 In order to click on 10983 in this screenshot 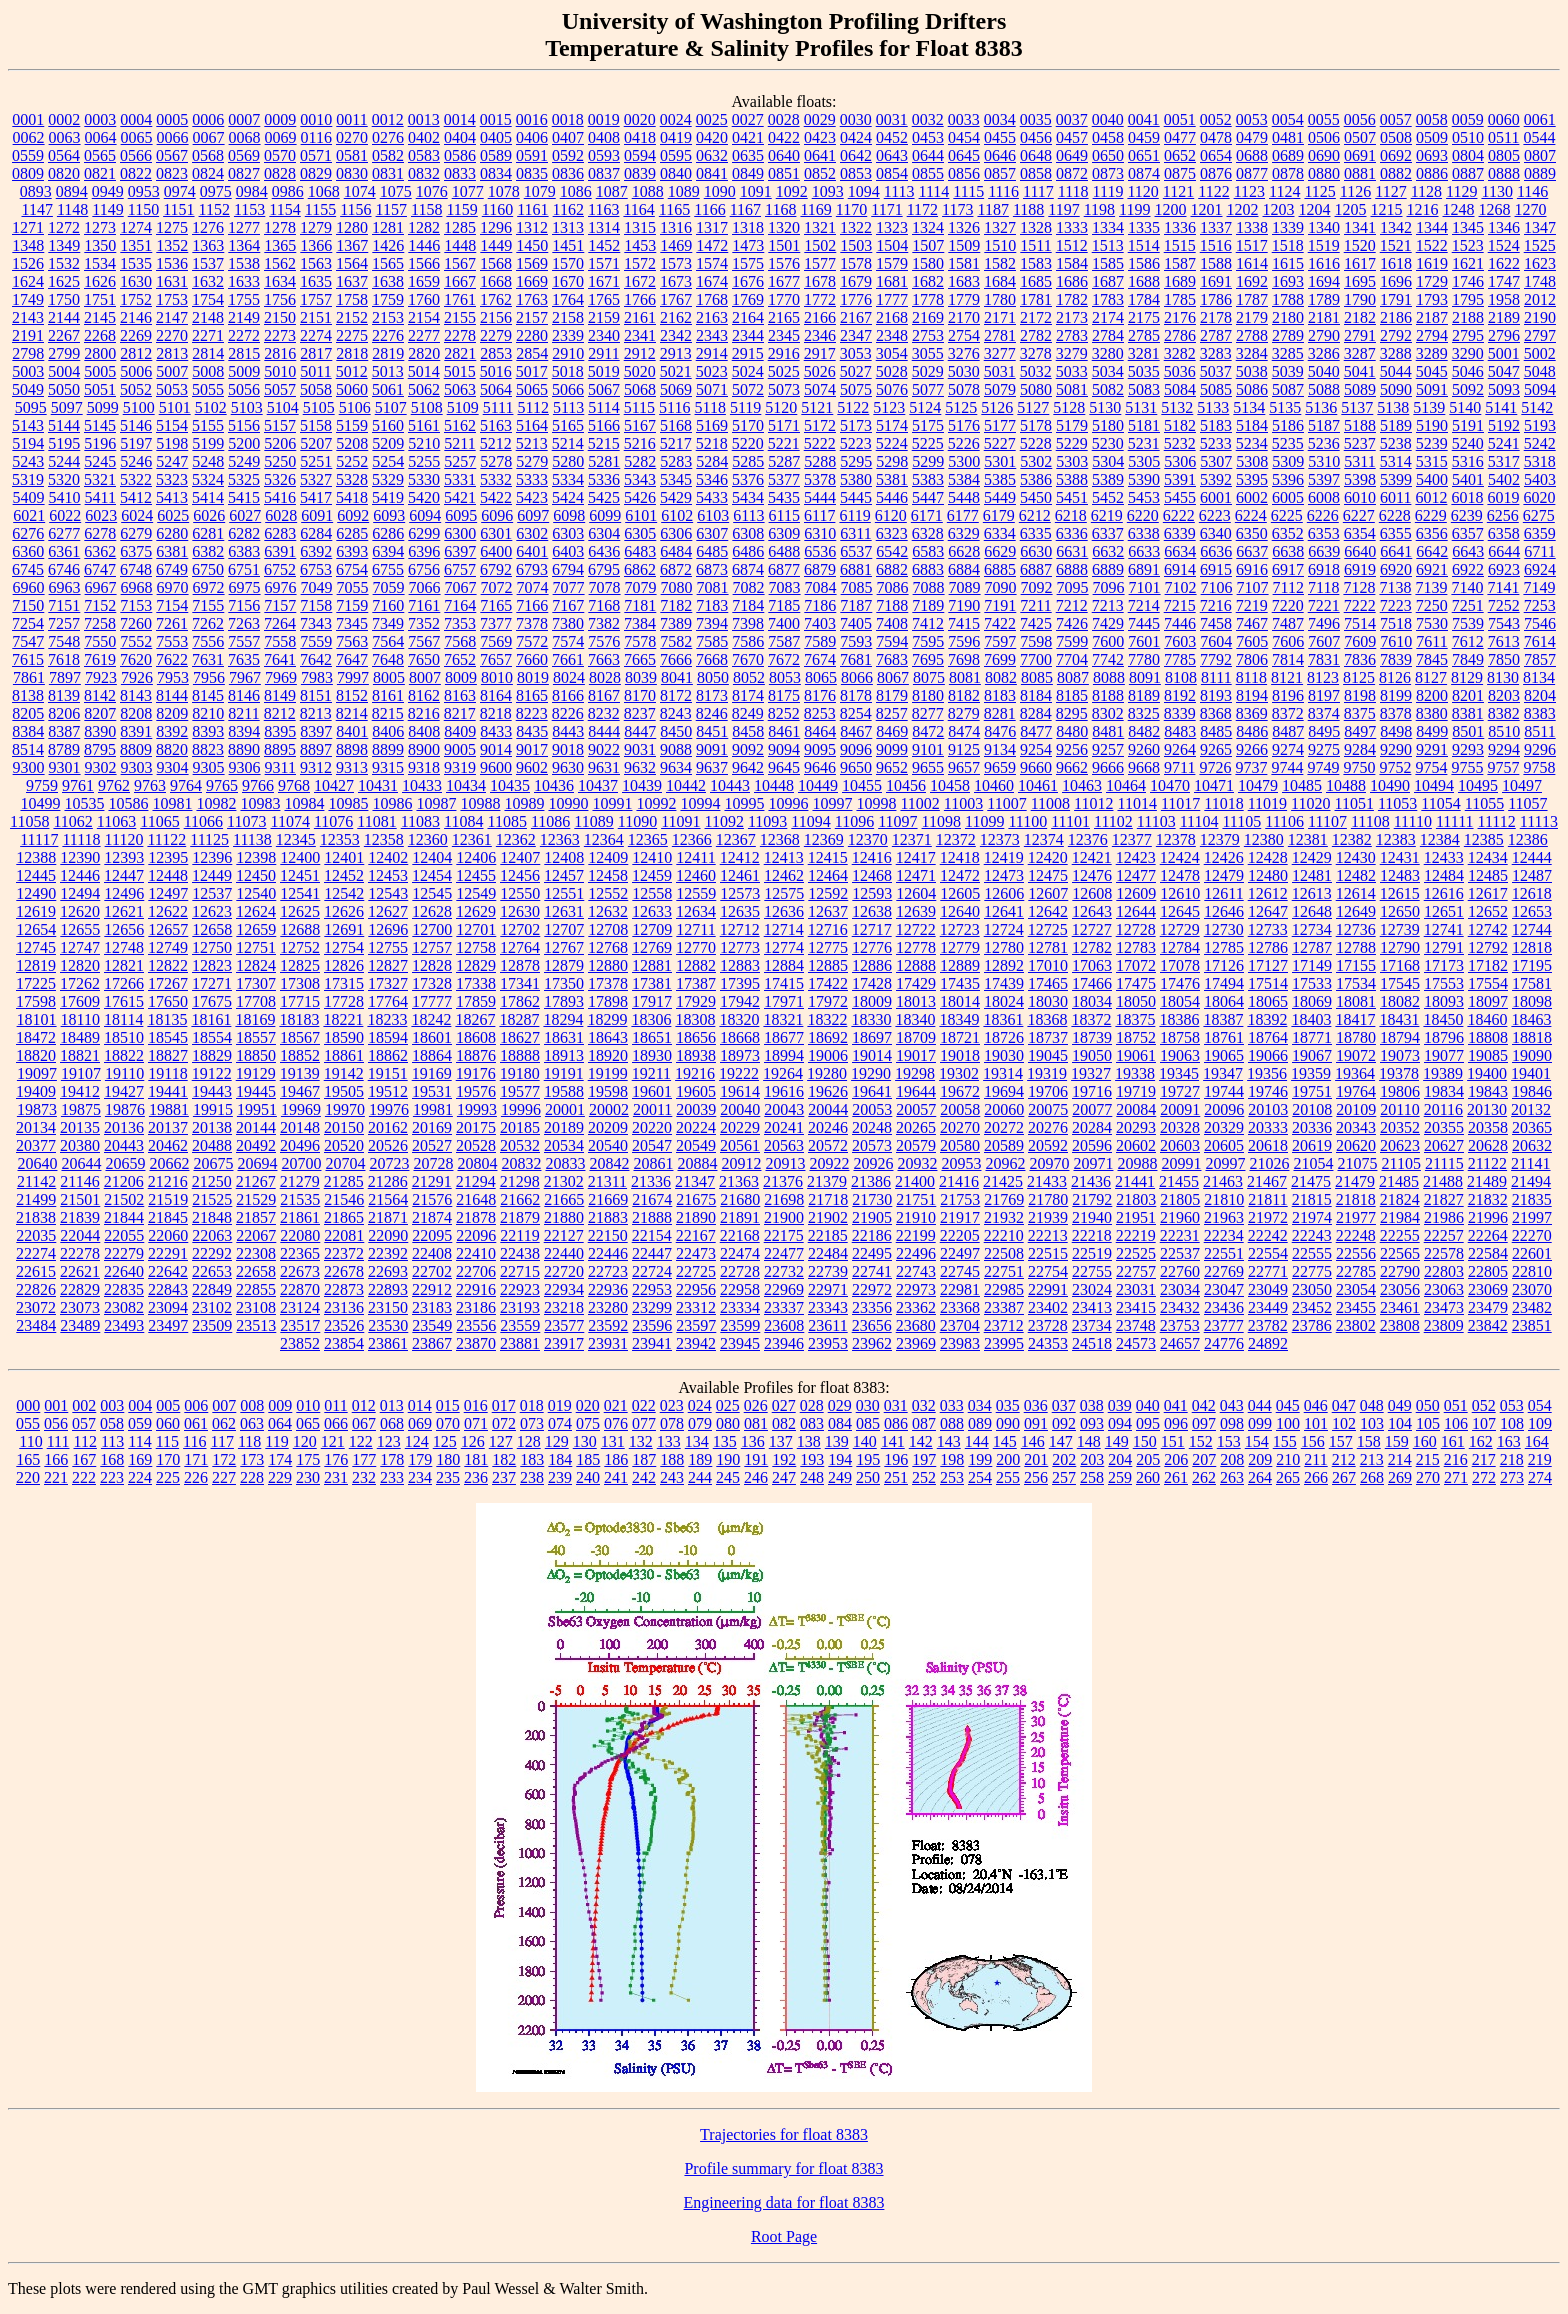, I will do `click(260, 803)`.